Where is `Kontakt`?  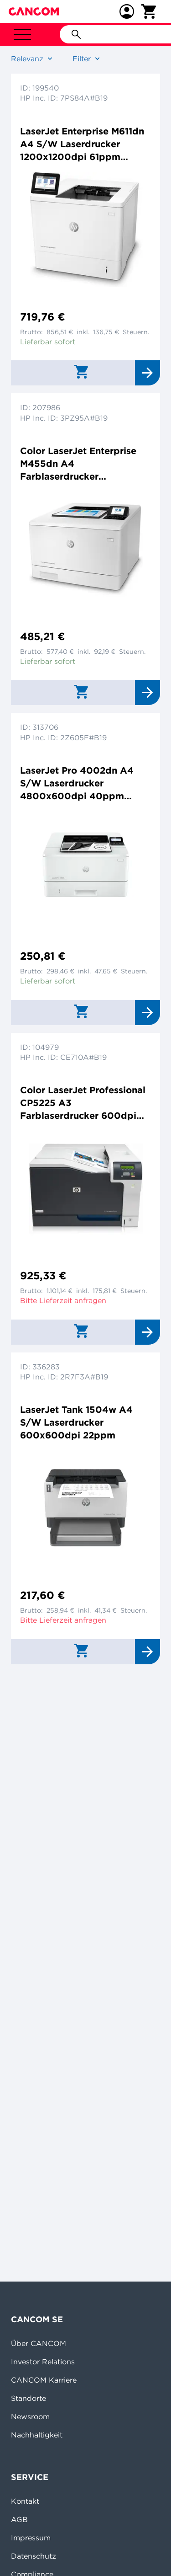 Kontakt is located at coordinates (25, 2501).